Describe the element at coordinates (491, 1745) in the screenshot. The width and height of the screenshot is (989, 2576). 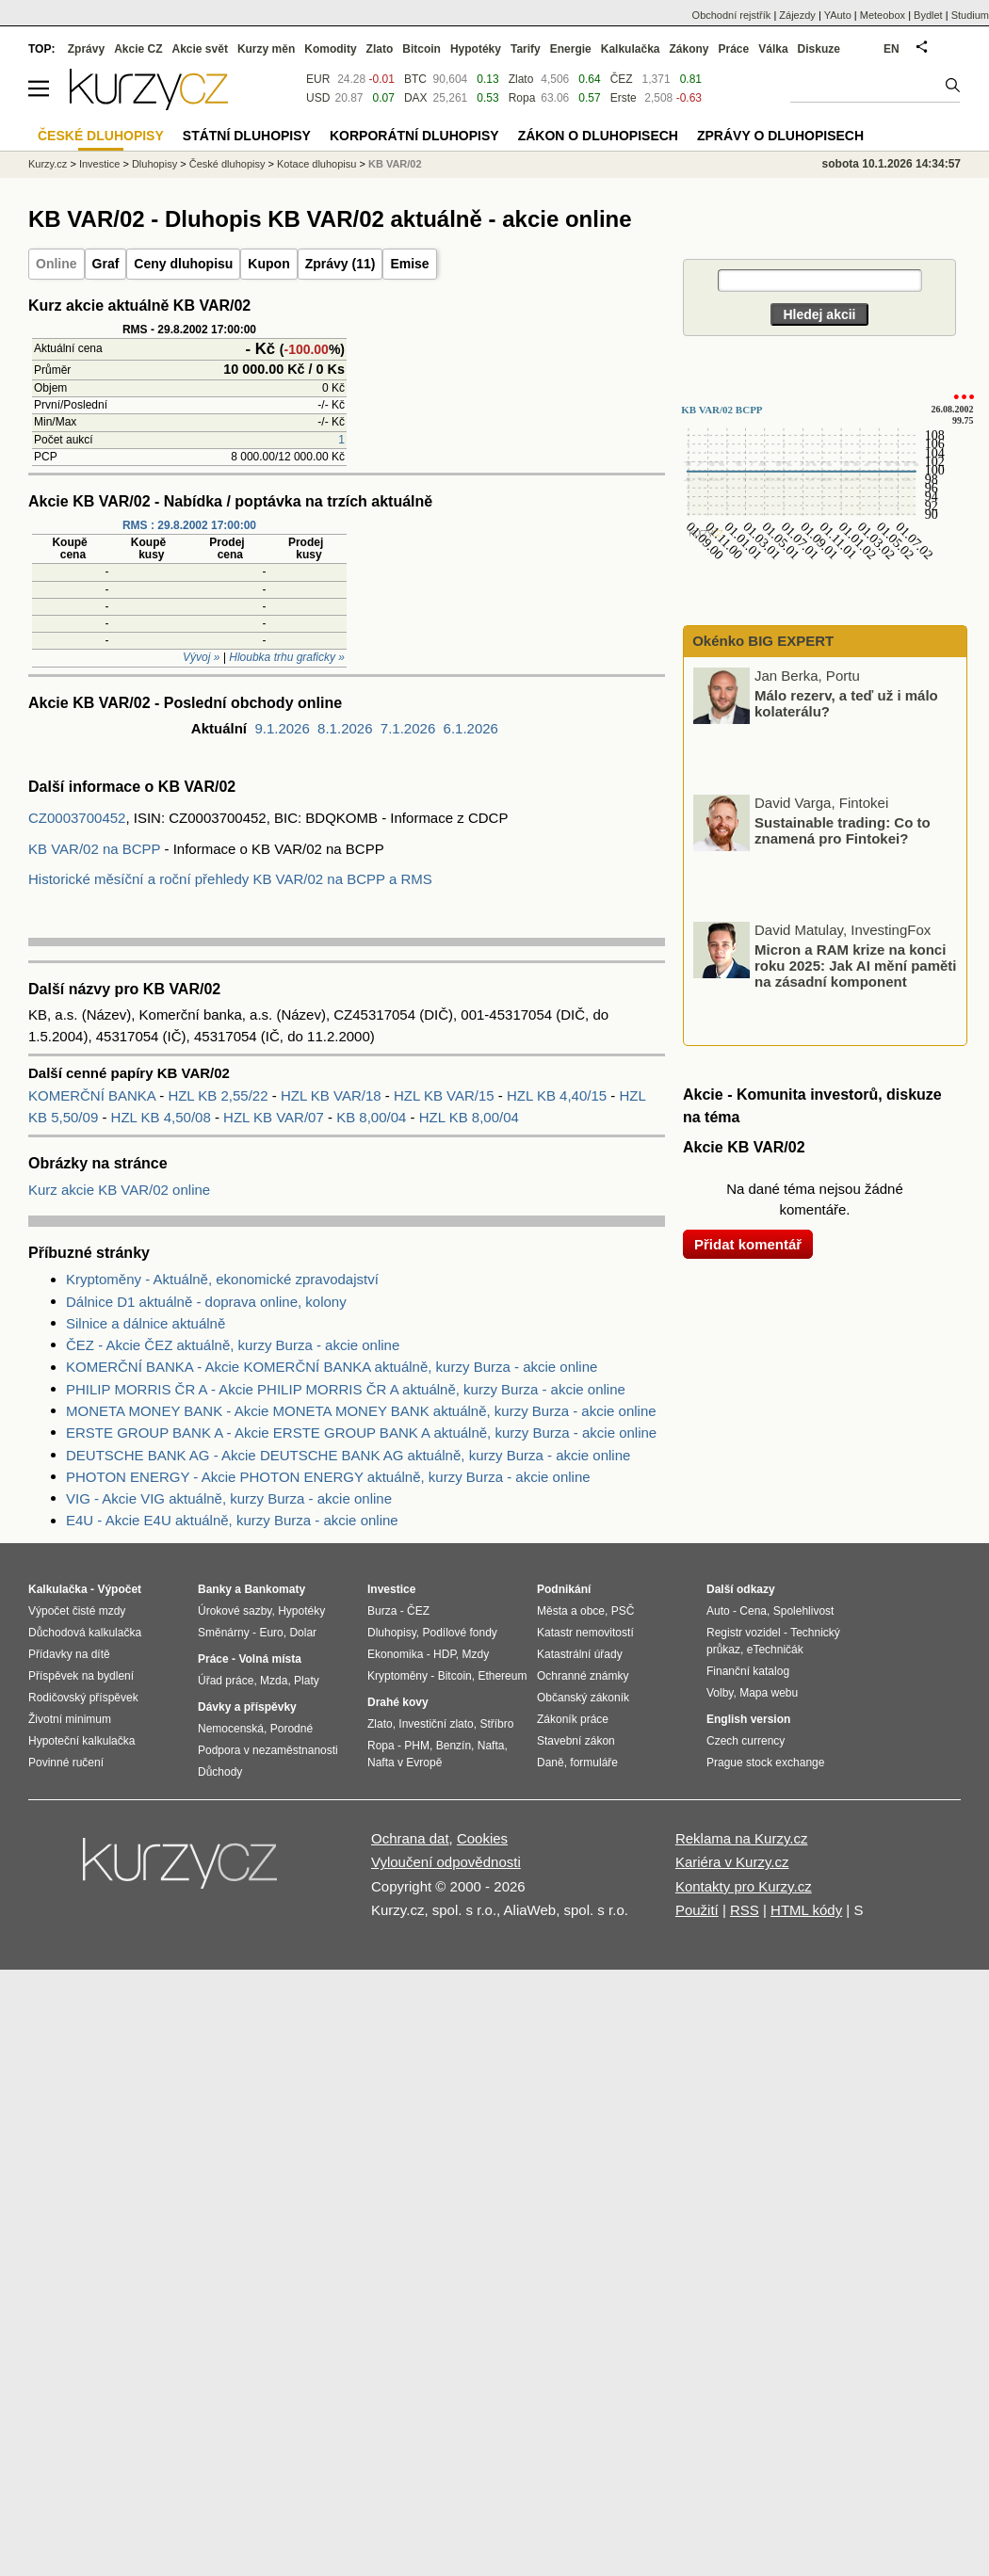
I see `Nafta` at that location.